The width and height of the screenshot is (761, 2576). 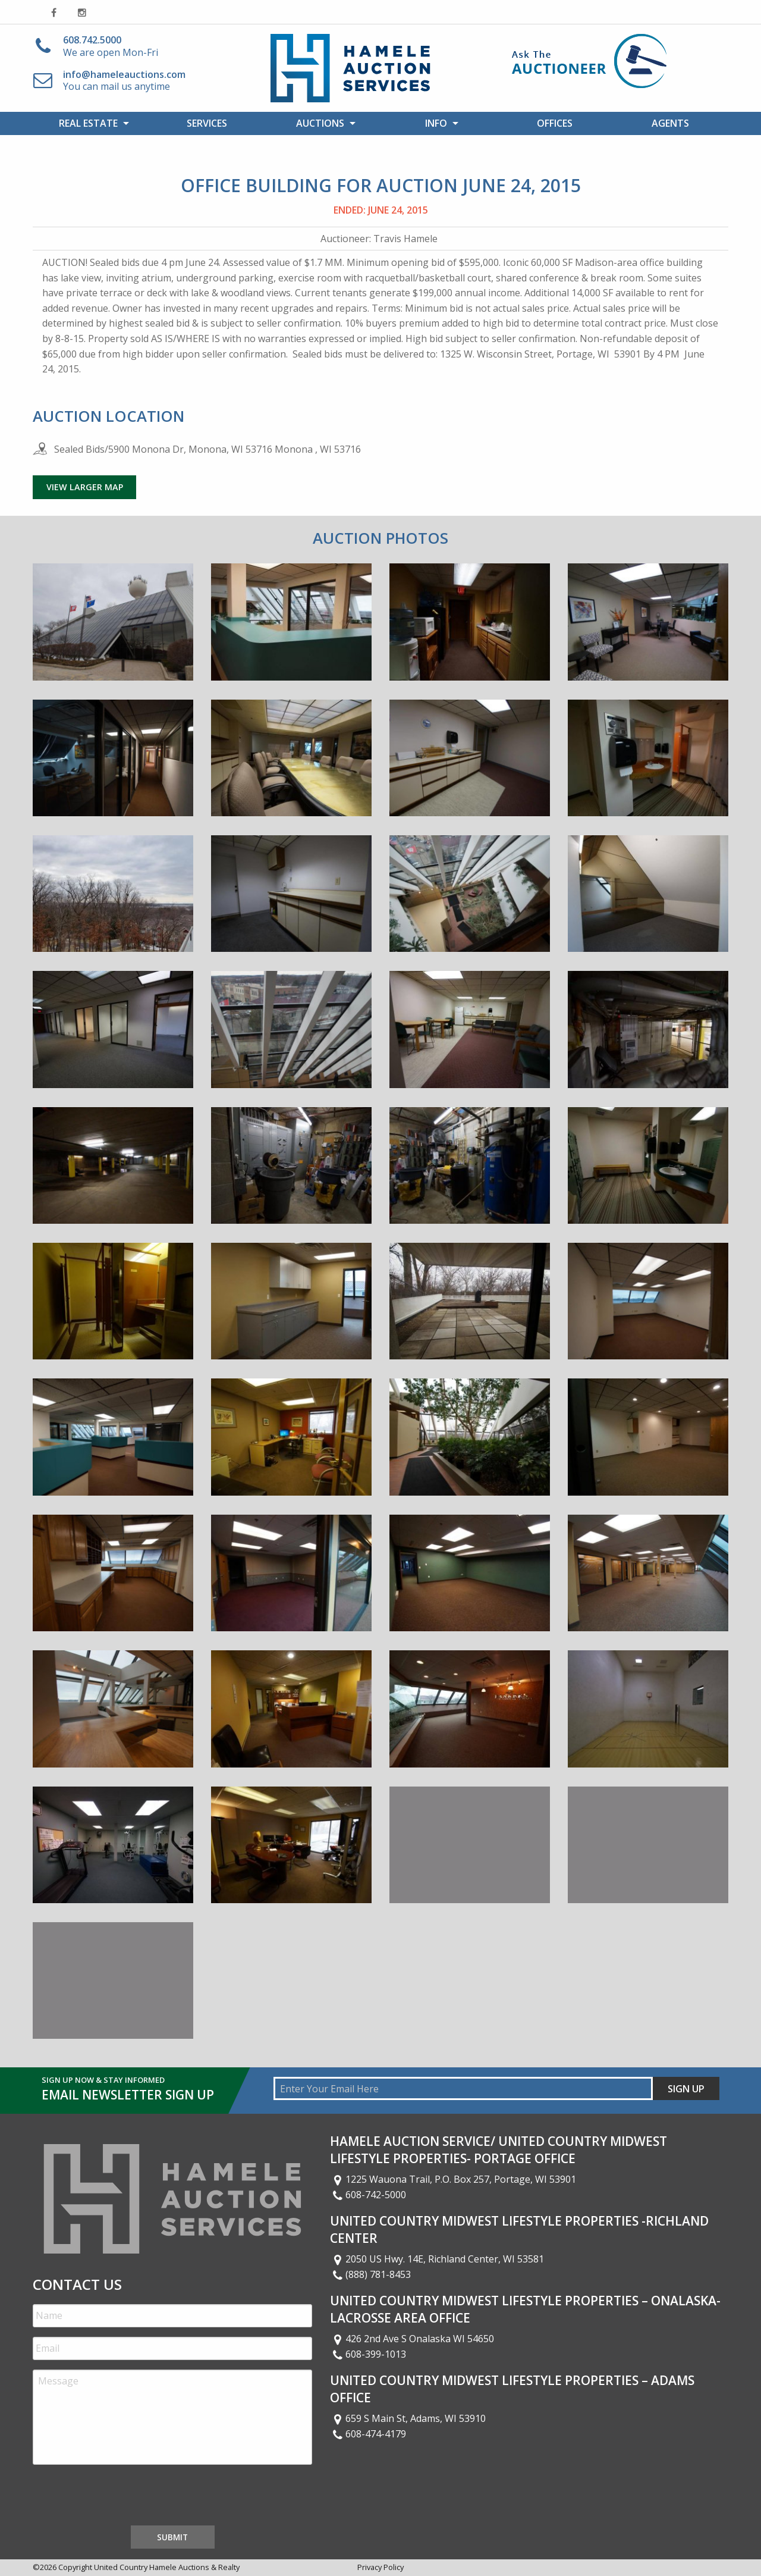 What do you see at coordinates (370, 2274) in the screenshot?
I see `(888) 781-8453` at bounding box center [370, 2274].